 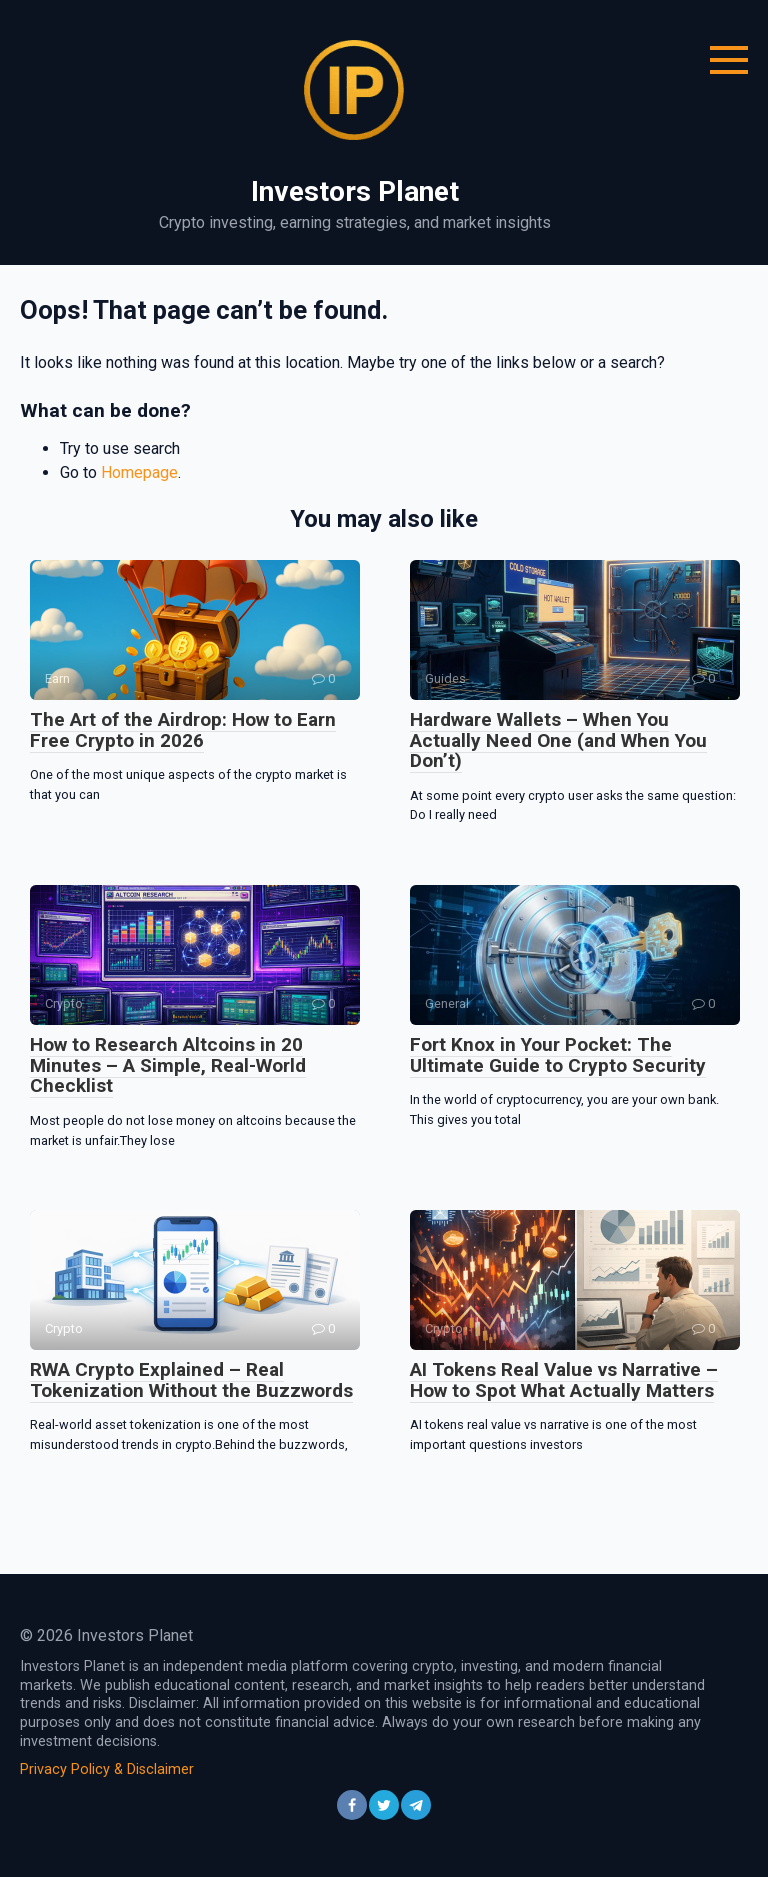 What do you see at coordinates (564, 1380) in the screenshot?
I see `AI Tokens Real Value vs Narrative – How to Spot What Actually Matters` at bounding box center [564, 1380].